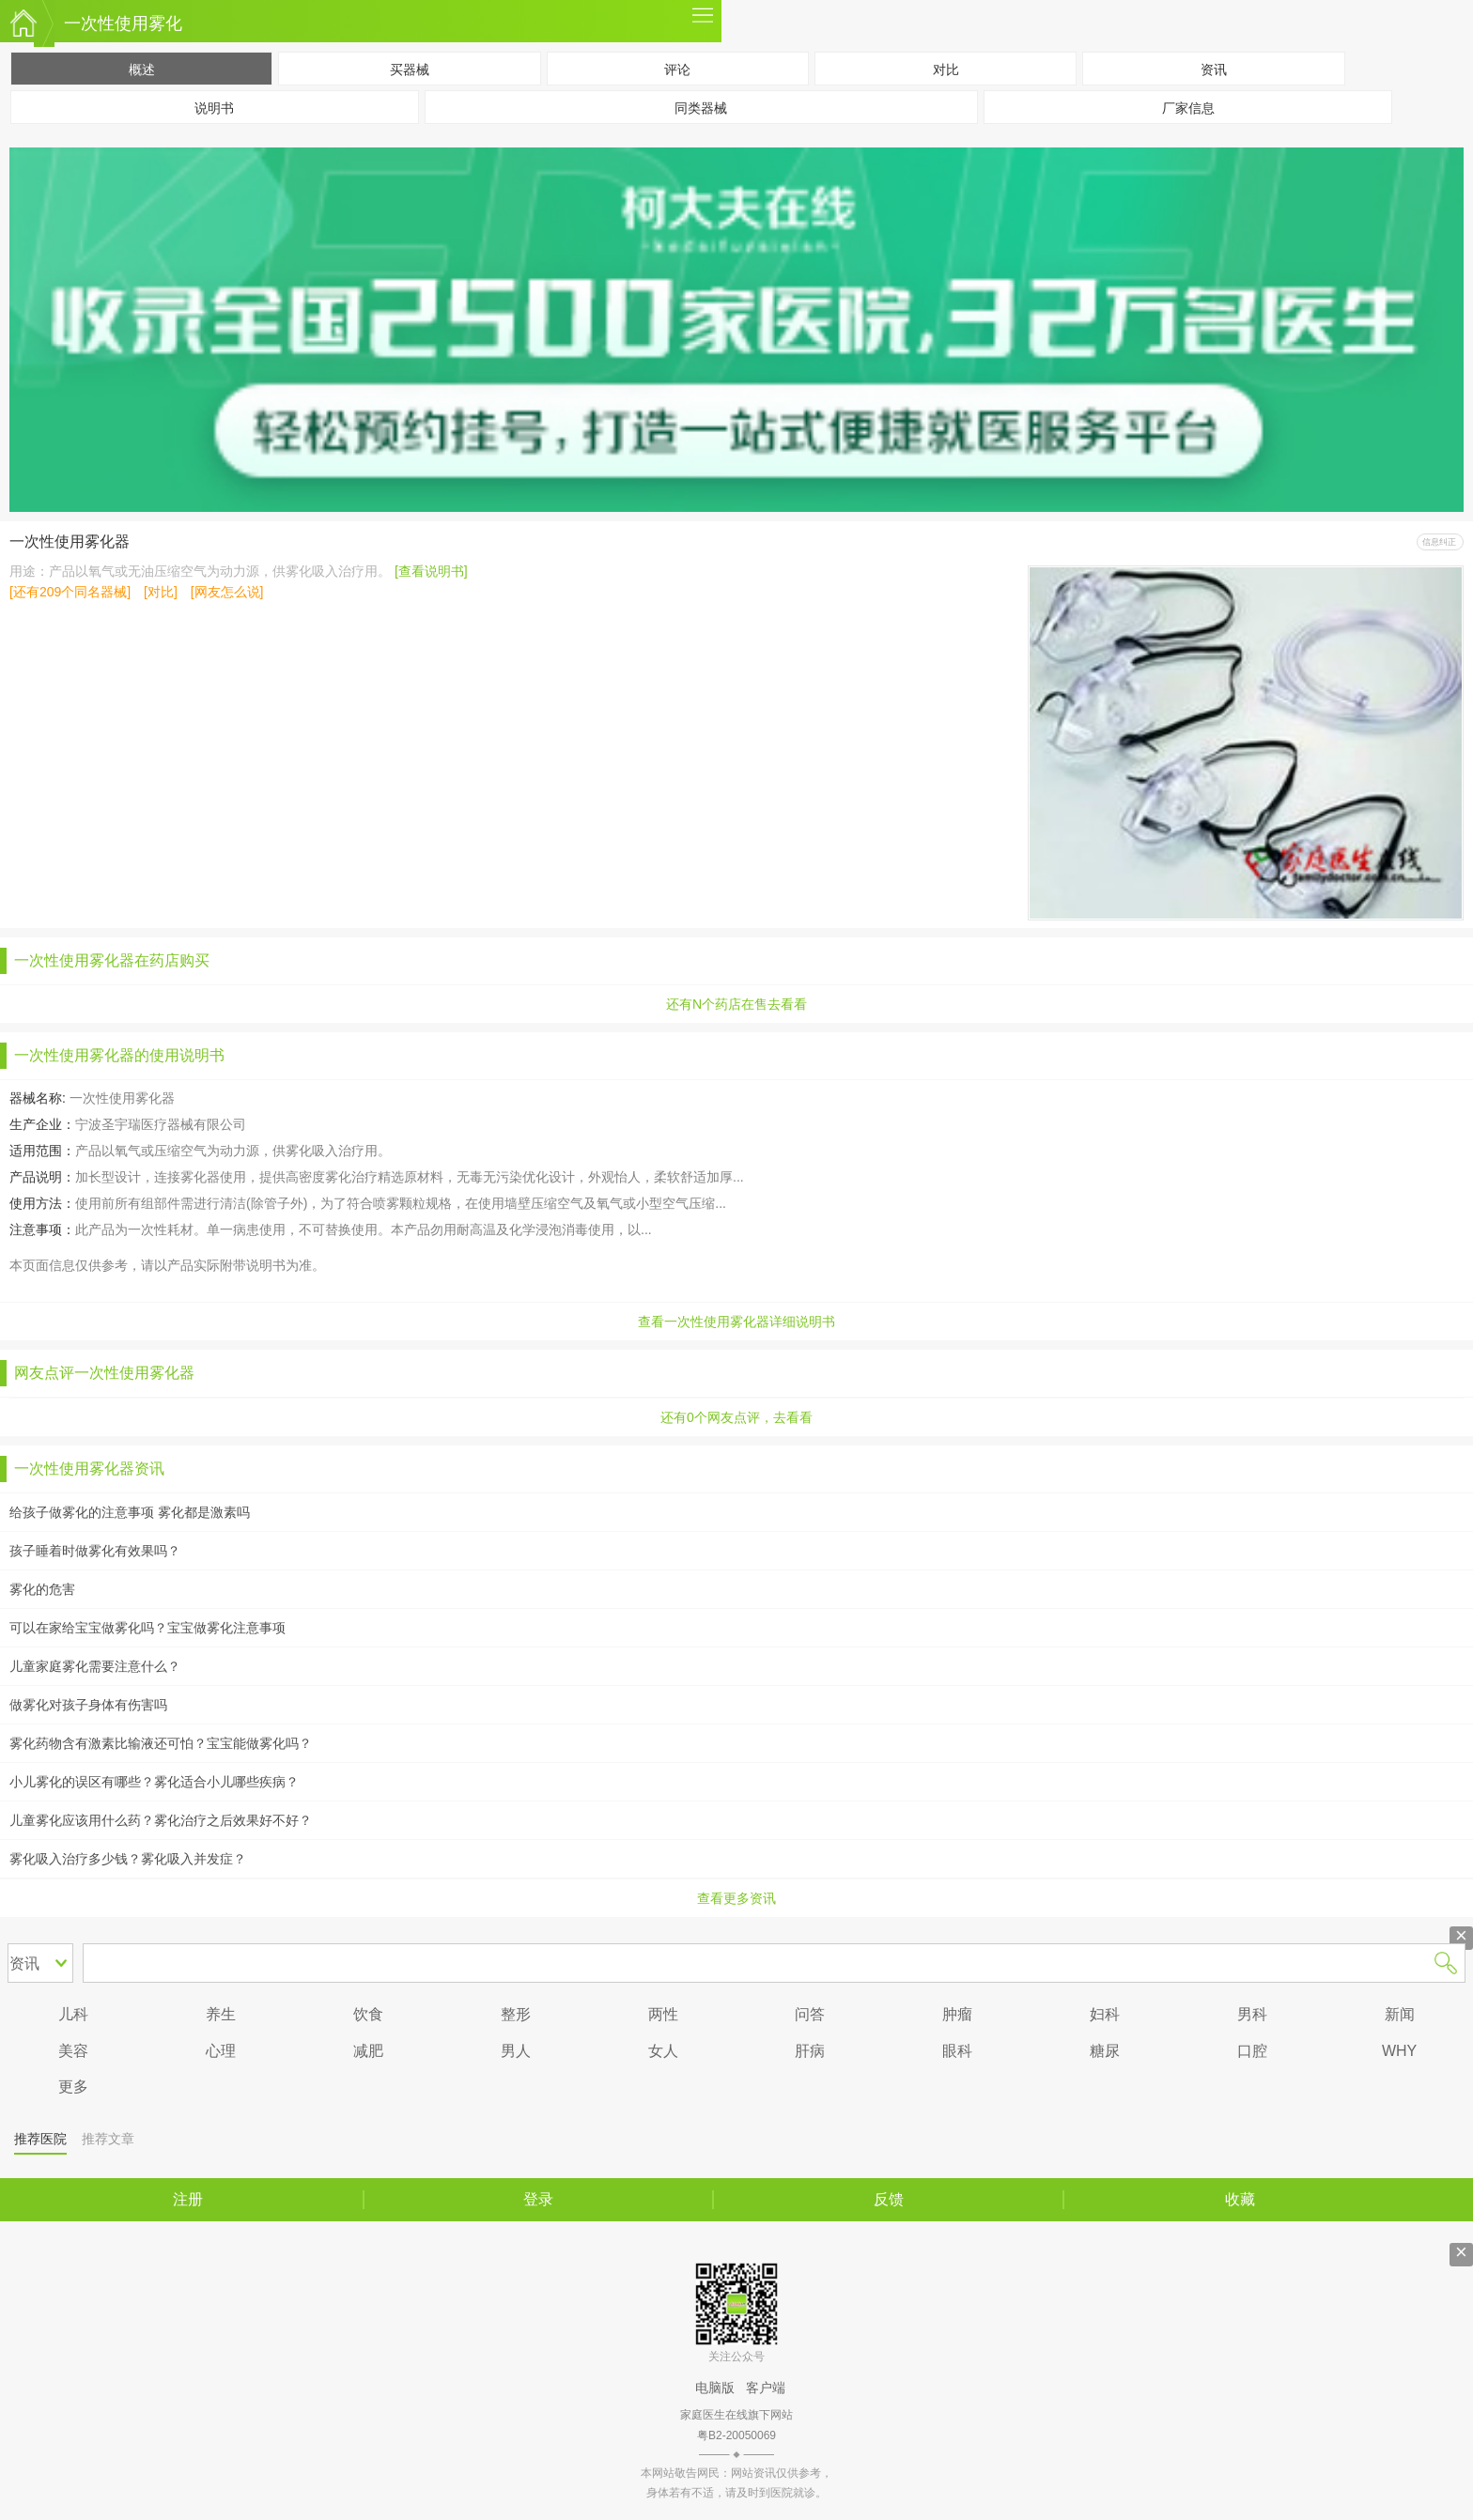 This screenshot has width=1473, height=2520. I want to click on 饮食, so click(368, 2014).